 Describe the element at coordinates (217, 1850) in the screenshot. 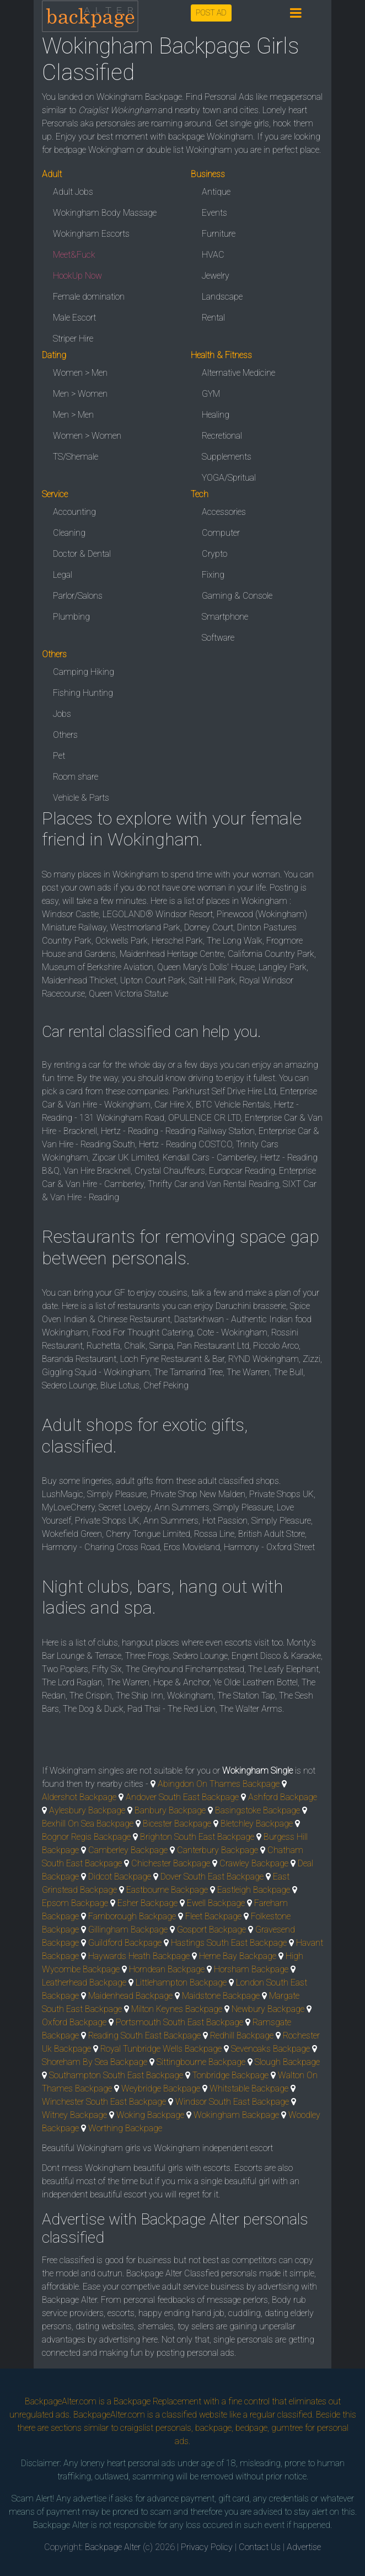

I see `Canterbury Backpage` at that location.